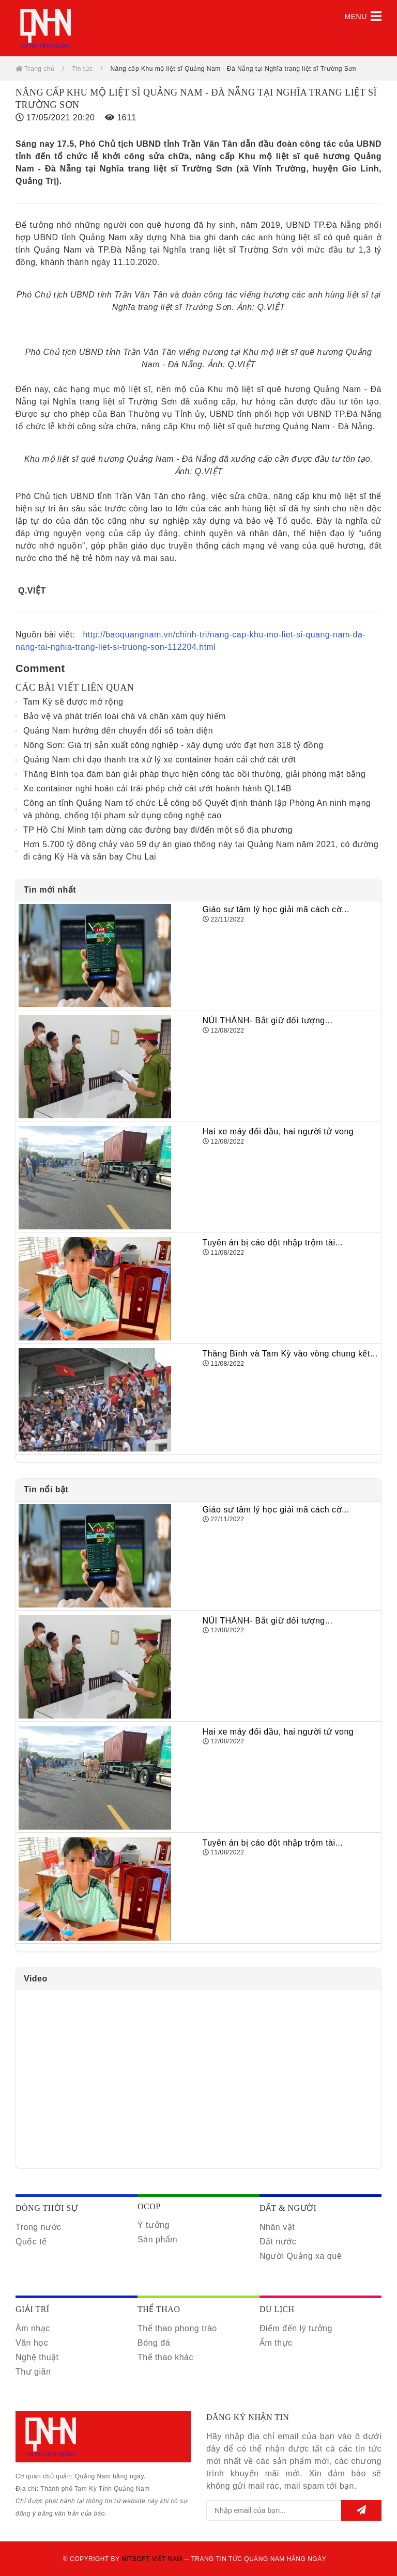 The image size is (397, 2576). I want to click on Video, so click(36, 1978).